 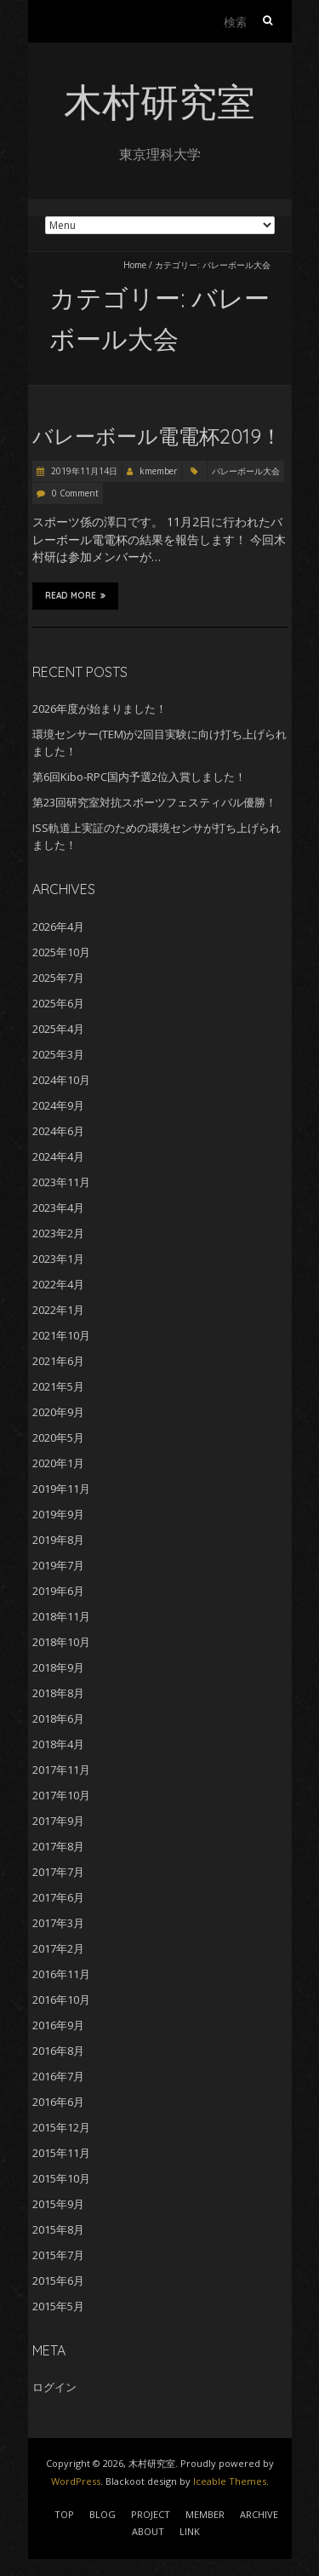 What do you see at coordinates (139, 776) in the screenshot?
I see `第6回Kibo-RPC国内予選2位入賞しました！` at bounding box center [139, 776].